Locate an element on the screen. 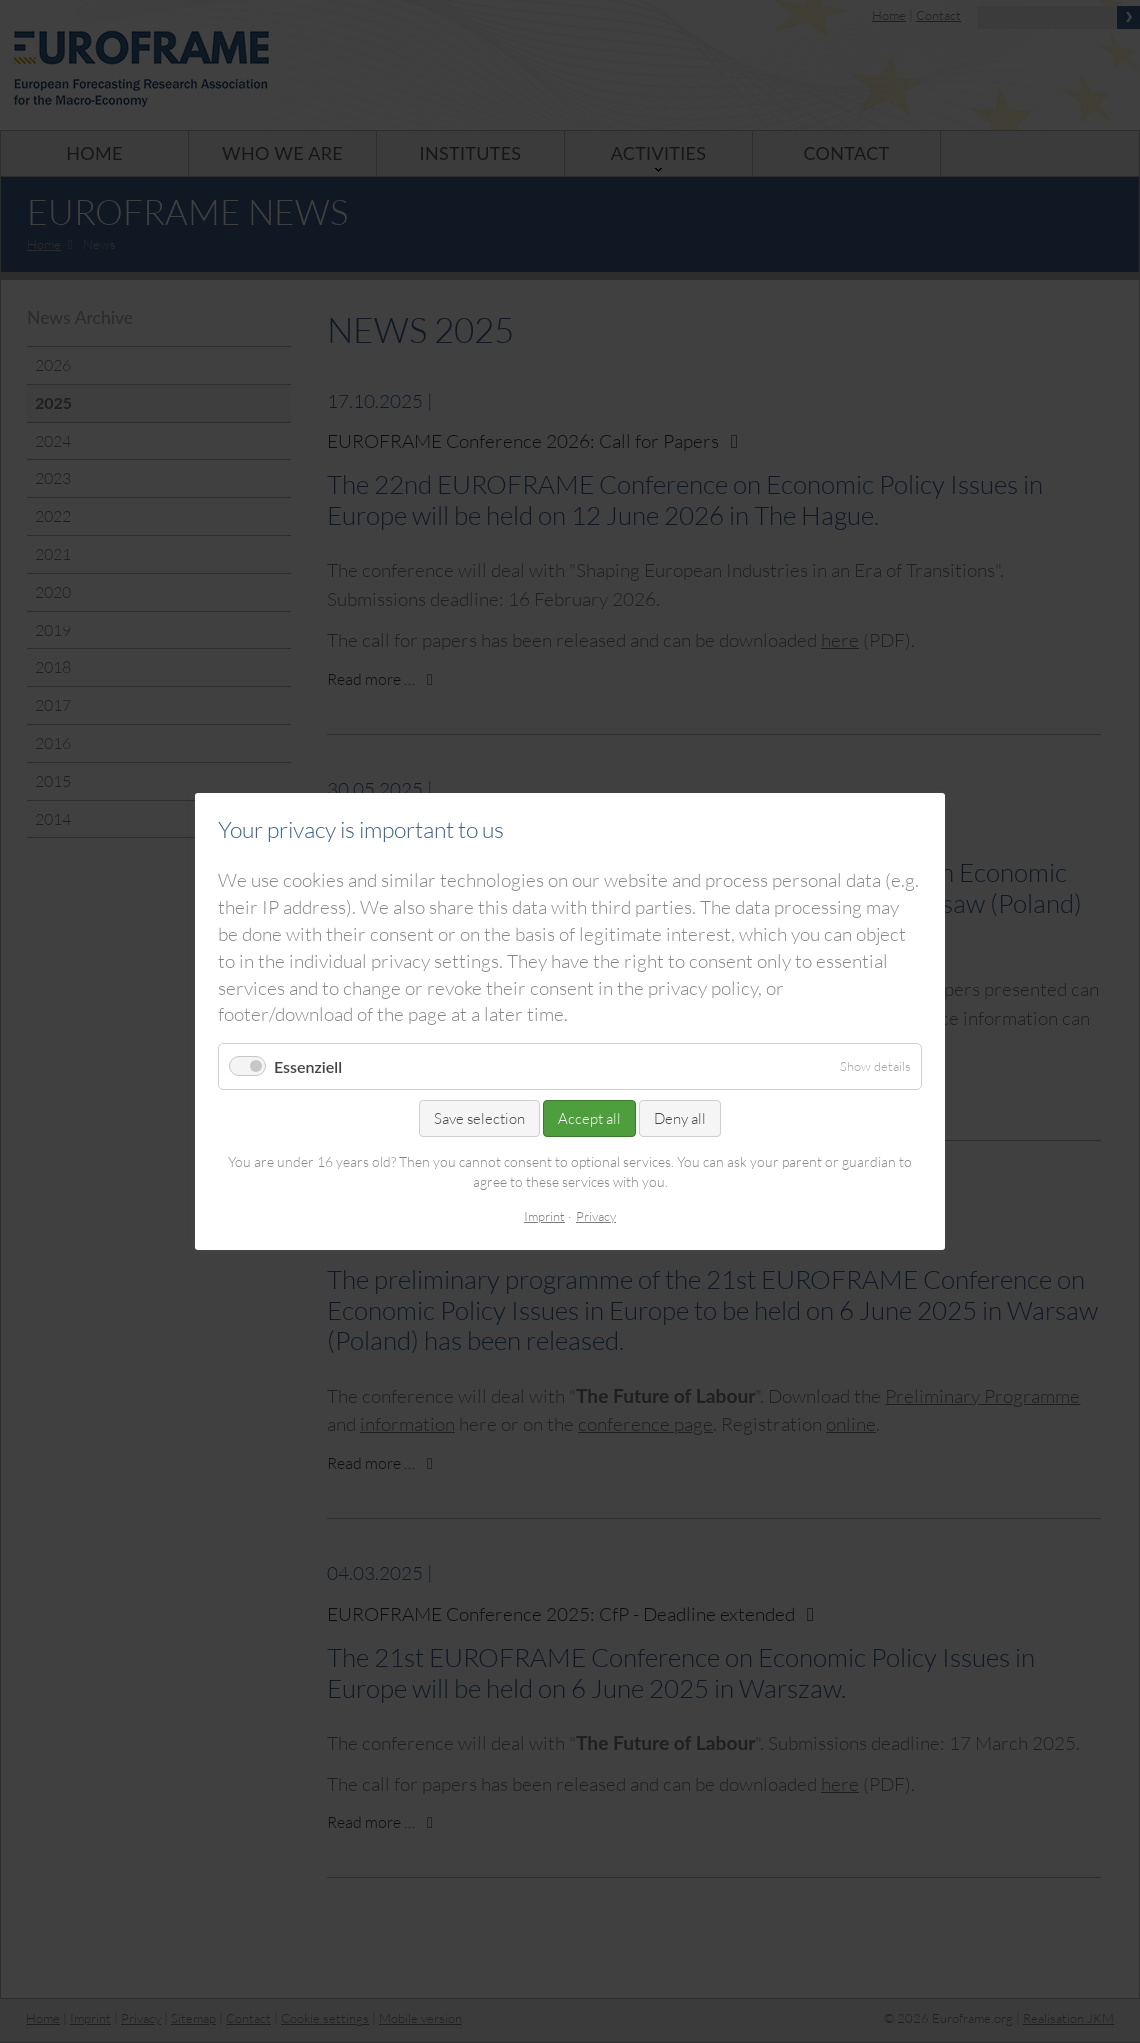 Image resolution: width=1140 pixels, height=2043 pixels. Privacy is located at coordinates (596, 1216).